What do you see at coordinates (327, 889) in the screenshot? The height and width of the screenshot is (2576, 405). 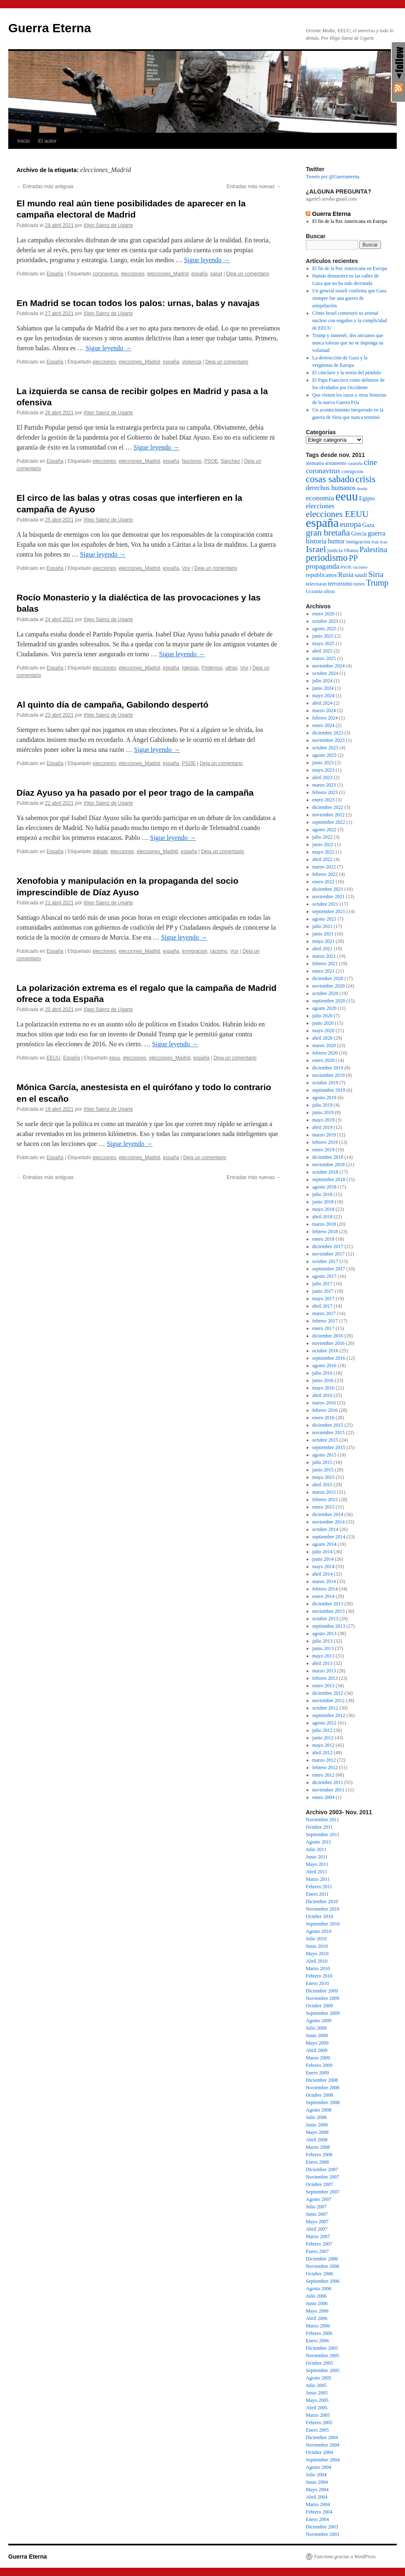 I see `diciembre 2021` at bounding box center [327, 889].